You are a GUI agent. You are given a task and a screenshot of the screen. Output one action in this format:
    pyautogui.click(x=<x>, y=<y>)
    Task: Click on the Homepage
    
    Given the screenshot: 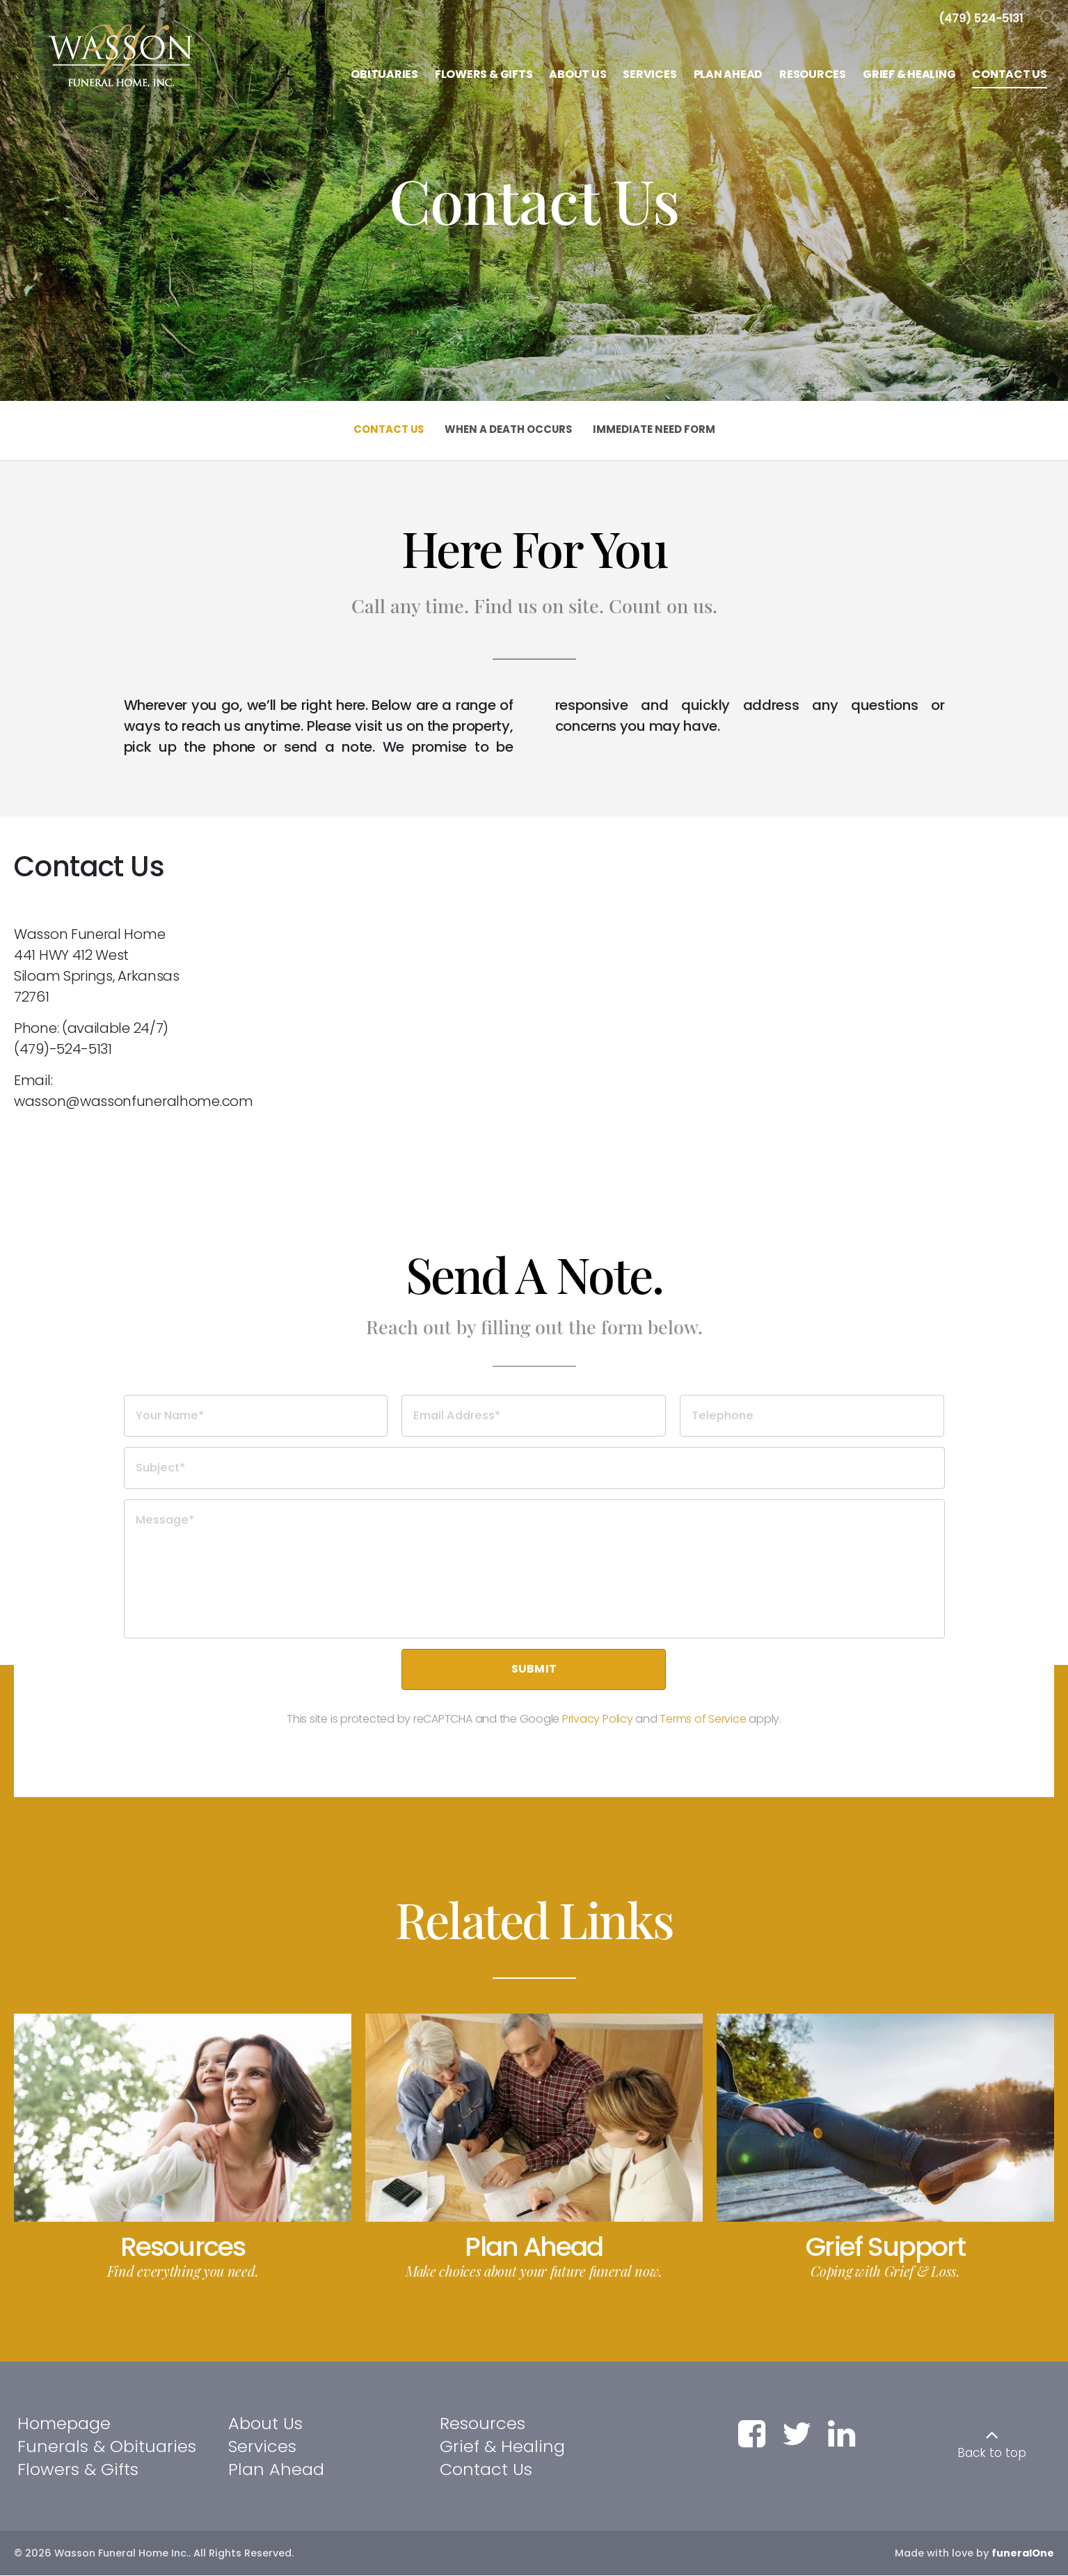 What is the action you would take?
    pyautogui.click(x=64, y=2423)
    